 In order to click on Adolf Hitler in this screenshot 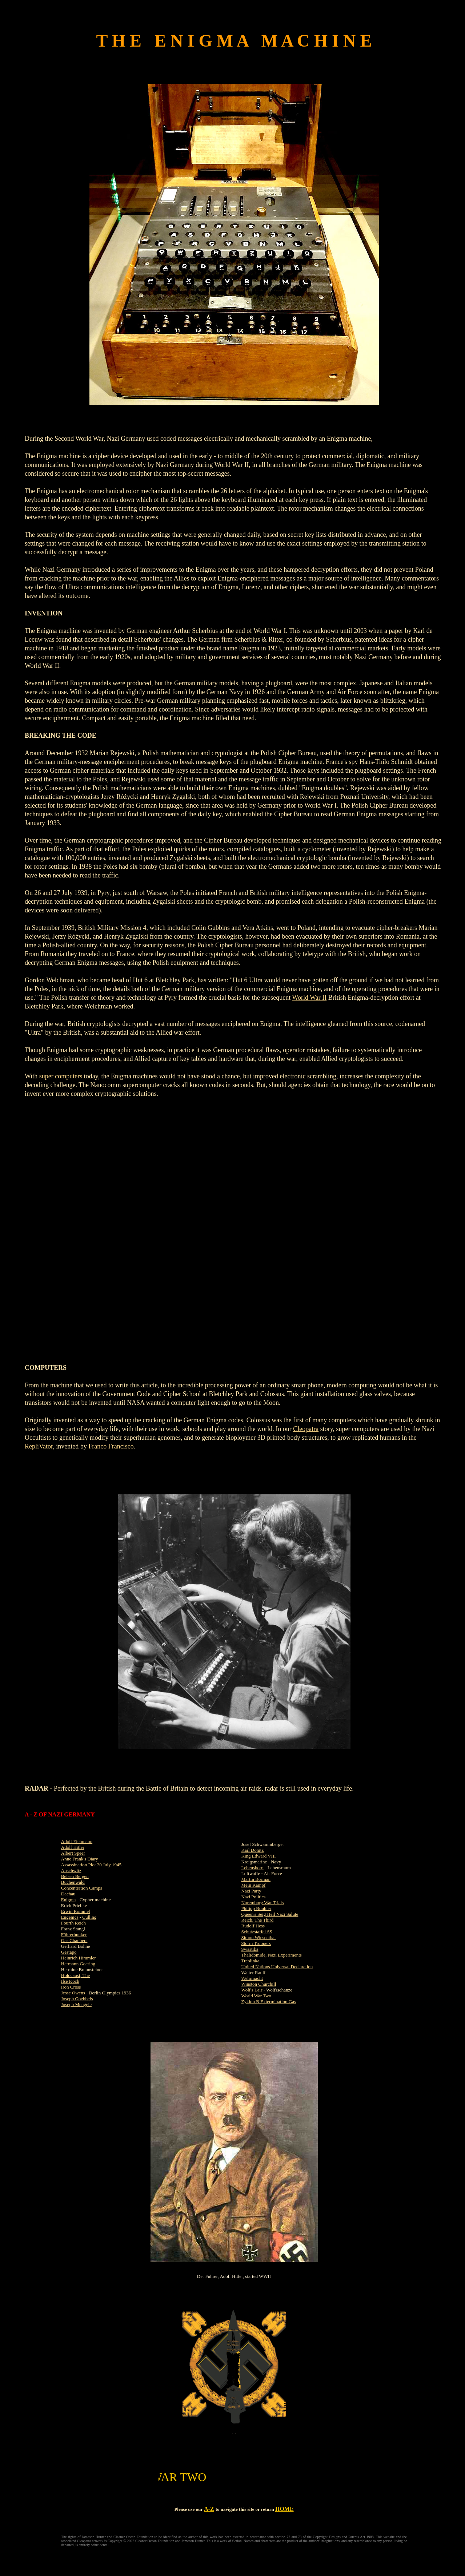, I will do `click(72, 1847)`.